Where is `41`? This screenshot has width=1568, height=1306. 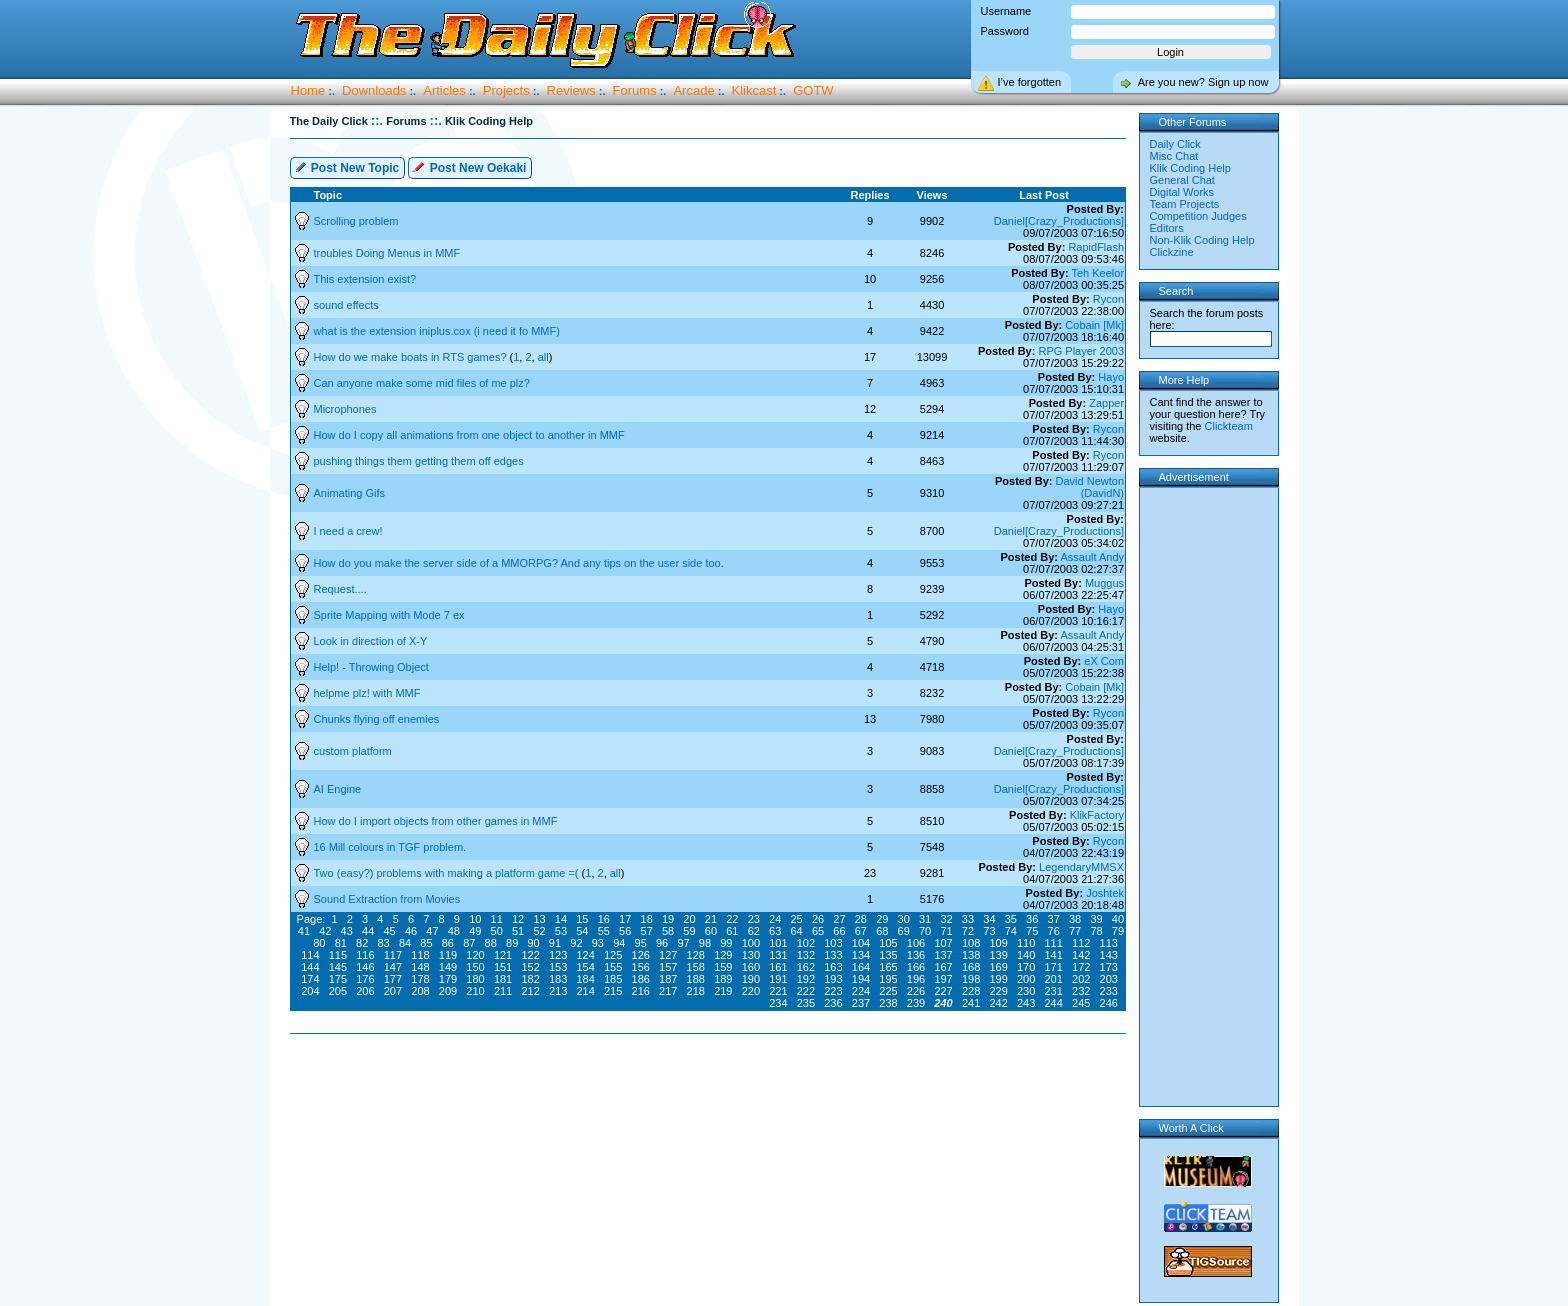
41 is located at coordinates (304, 931).